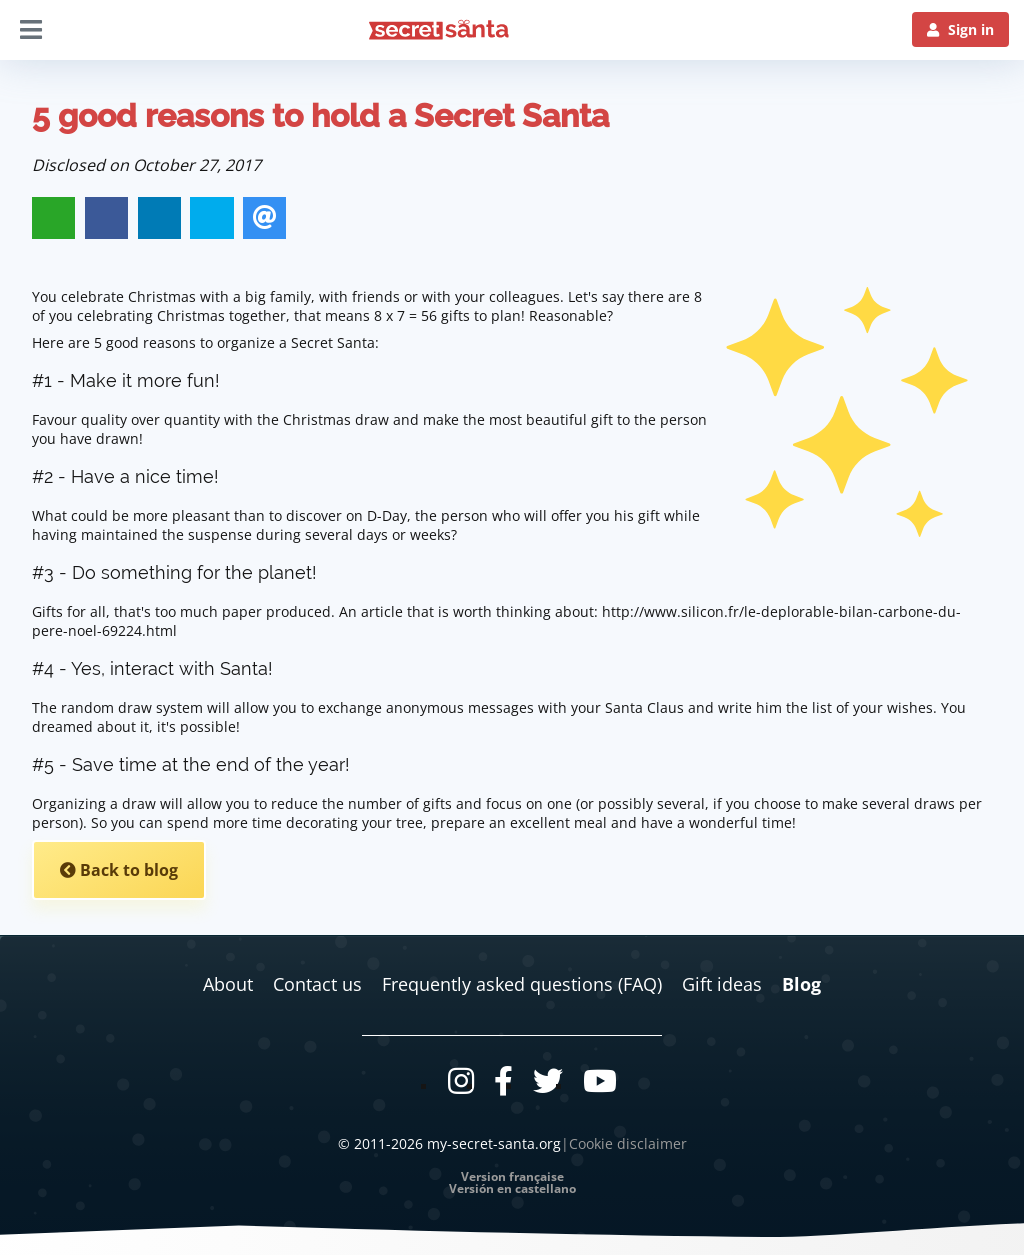 The width and height of the screenshot is (1024, 1255). Describe the element at coordinates (512, 1177) in the screenshot. I see `Version française` at that location.